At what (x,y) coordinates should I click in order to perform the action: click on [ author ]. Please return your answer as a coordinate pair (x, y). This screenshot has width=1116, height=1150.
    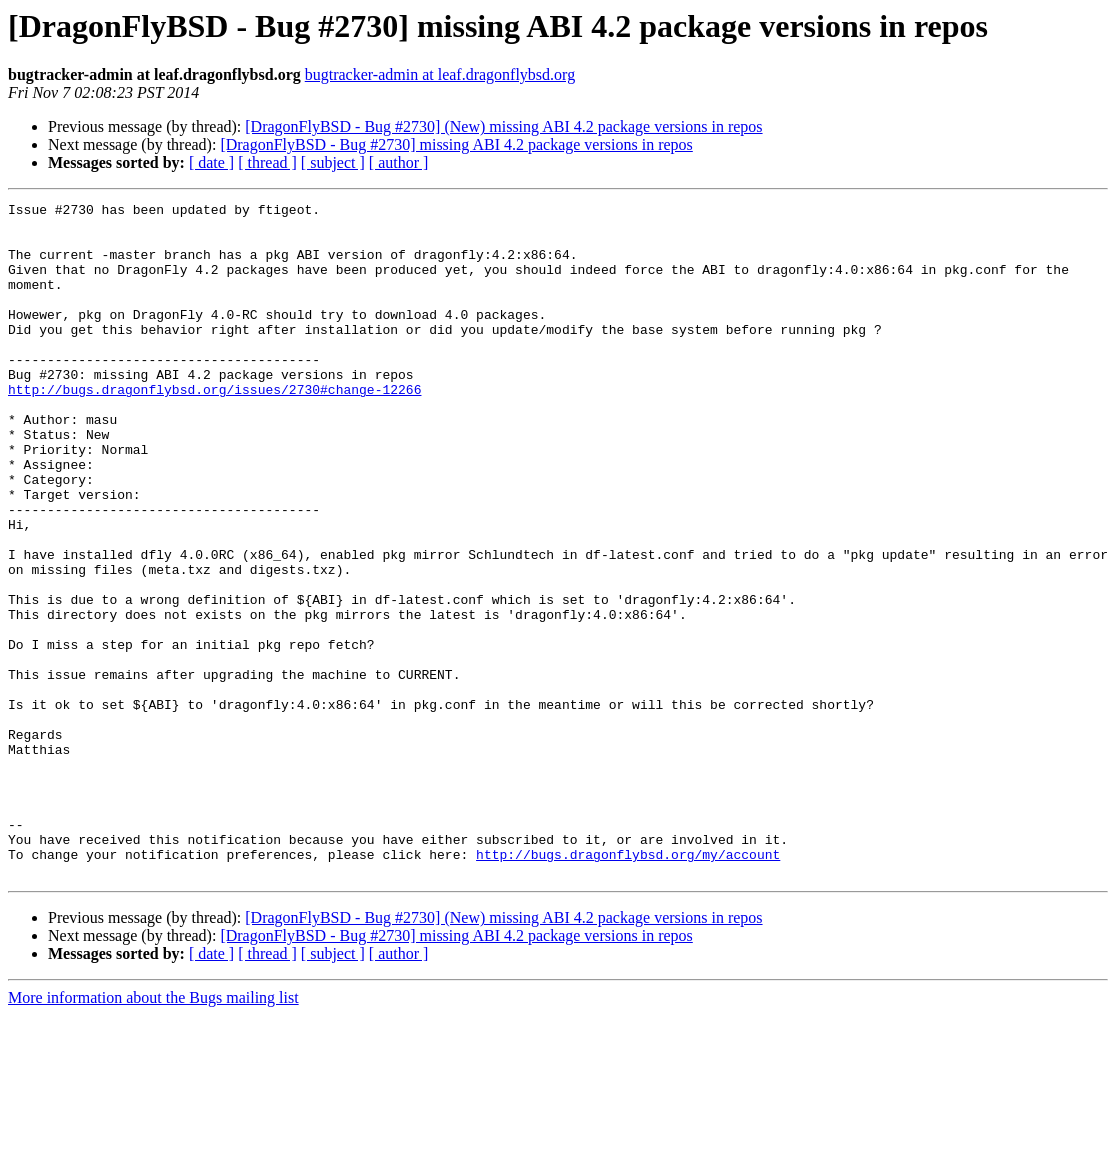
    Looking at the image, I should click on (399, 162).